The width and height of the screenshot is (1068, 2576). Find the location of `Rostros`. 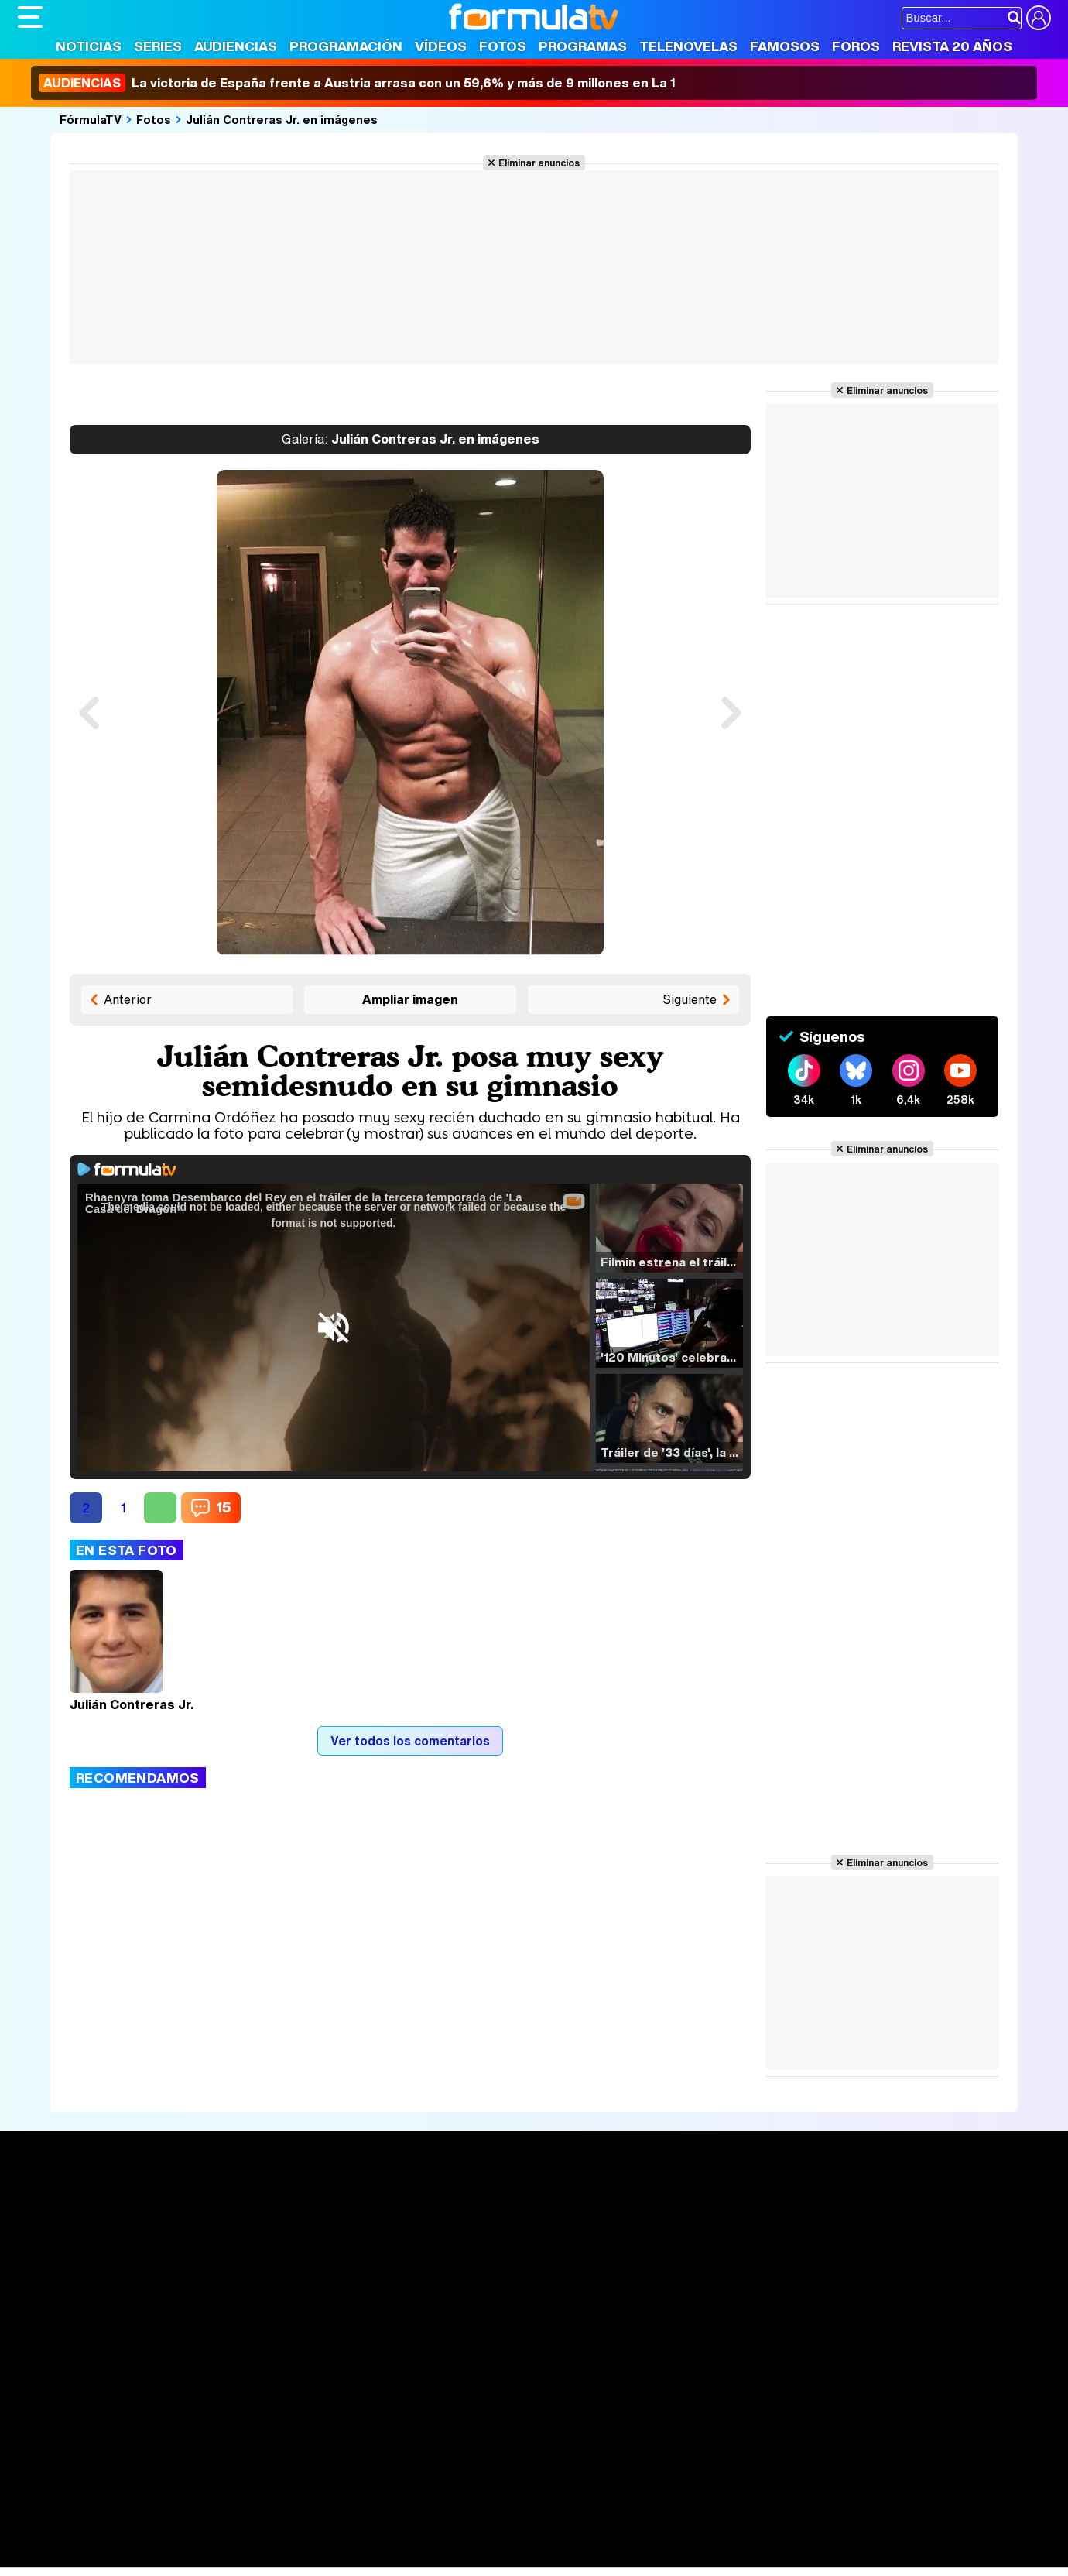

Rostros is located at coordinates (869, 2205).